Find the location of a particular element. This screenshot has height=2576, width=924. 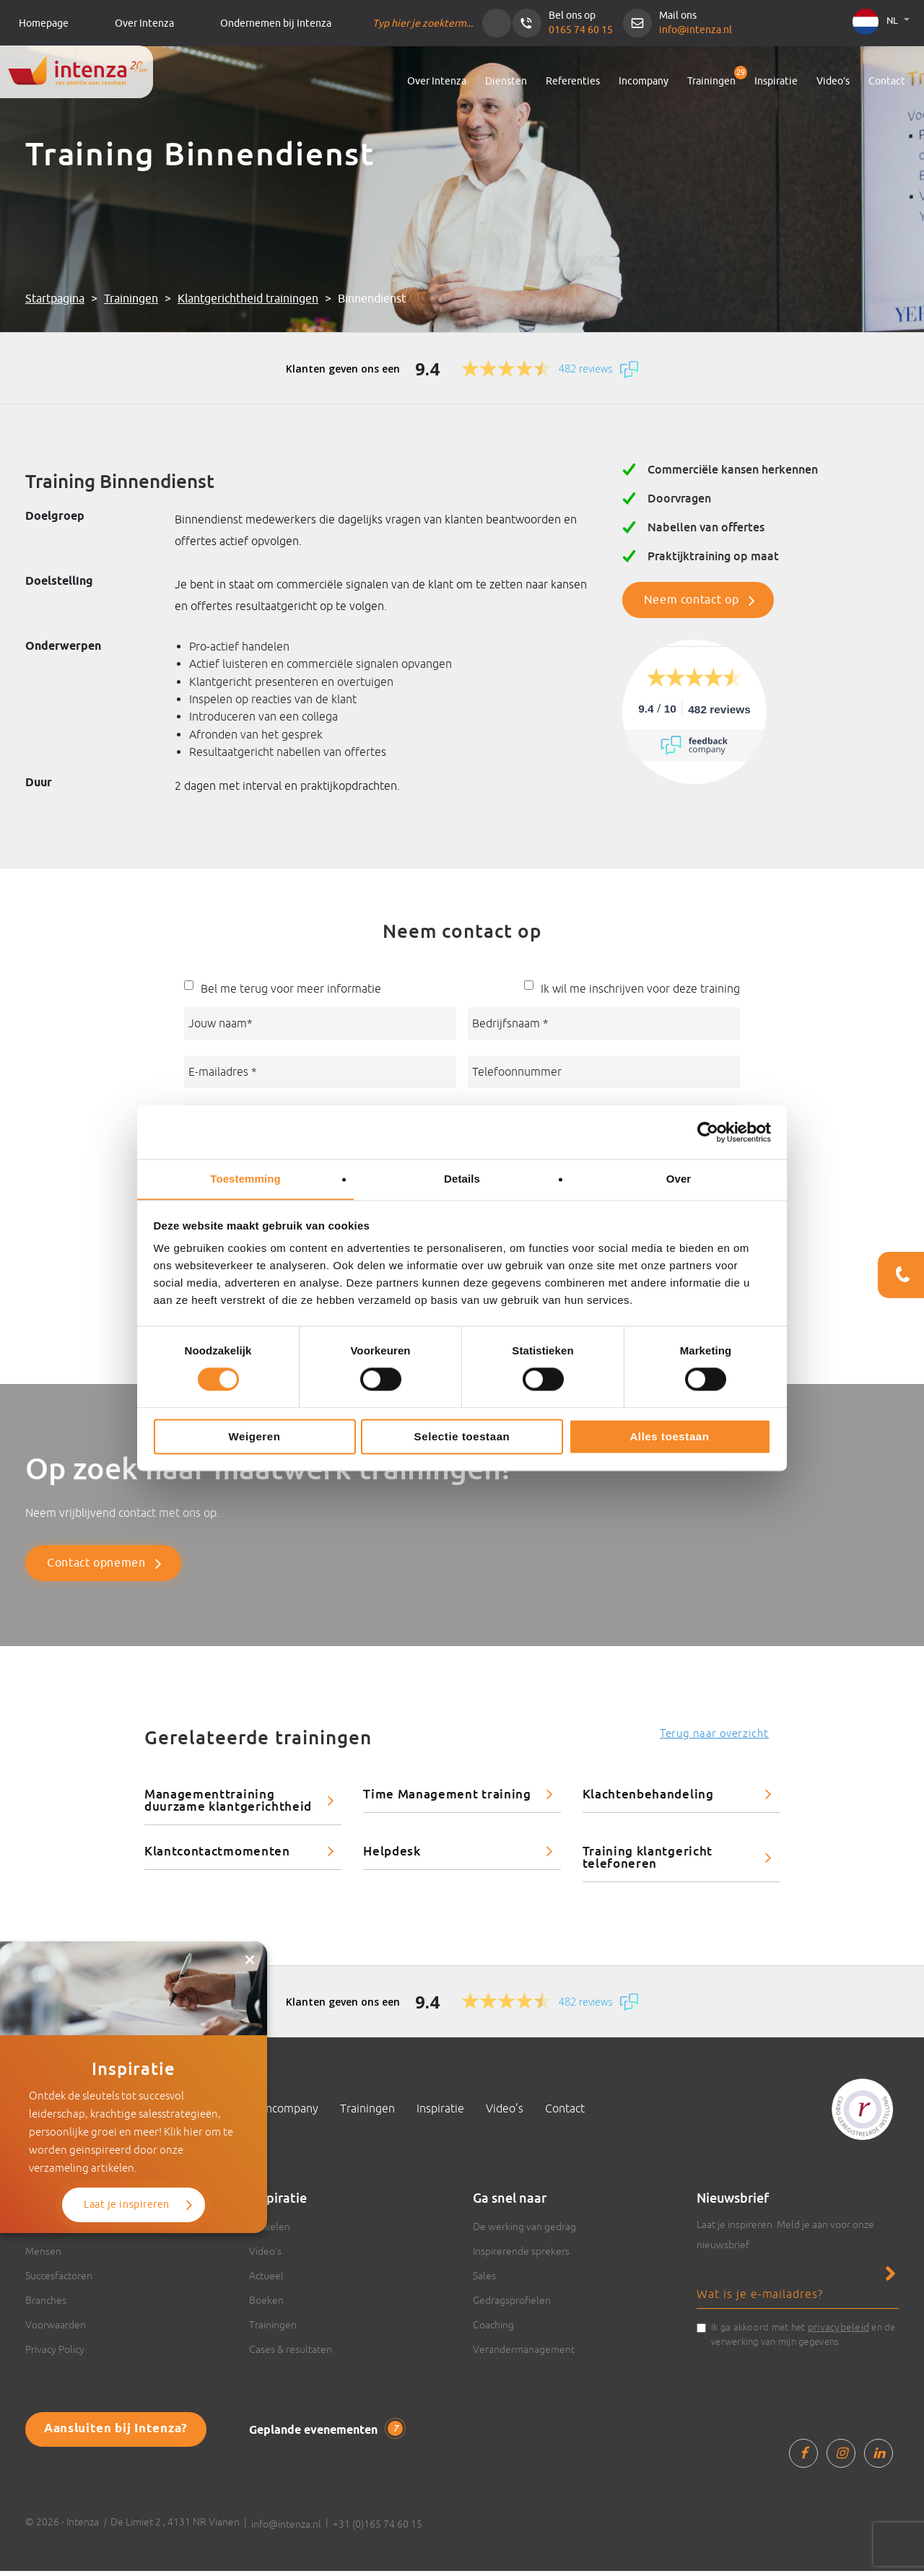

Klachtenbehandeling is located at coordinates (648, 1798).